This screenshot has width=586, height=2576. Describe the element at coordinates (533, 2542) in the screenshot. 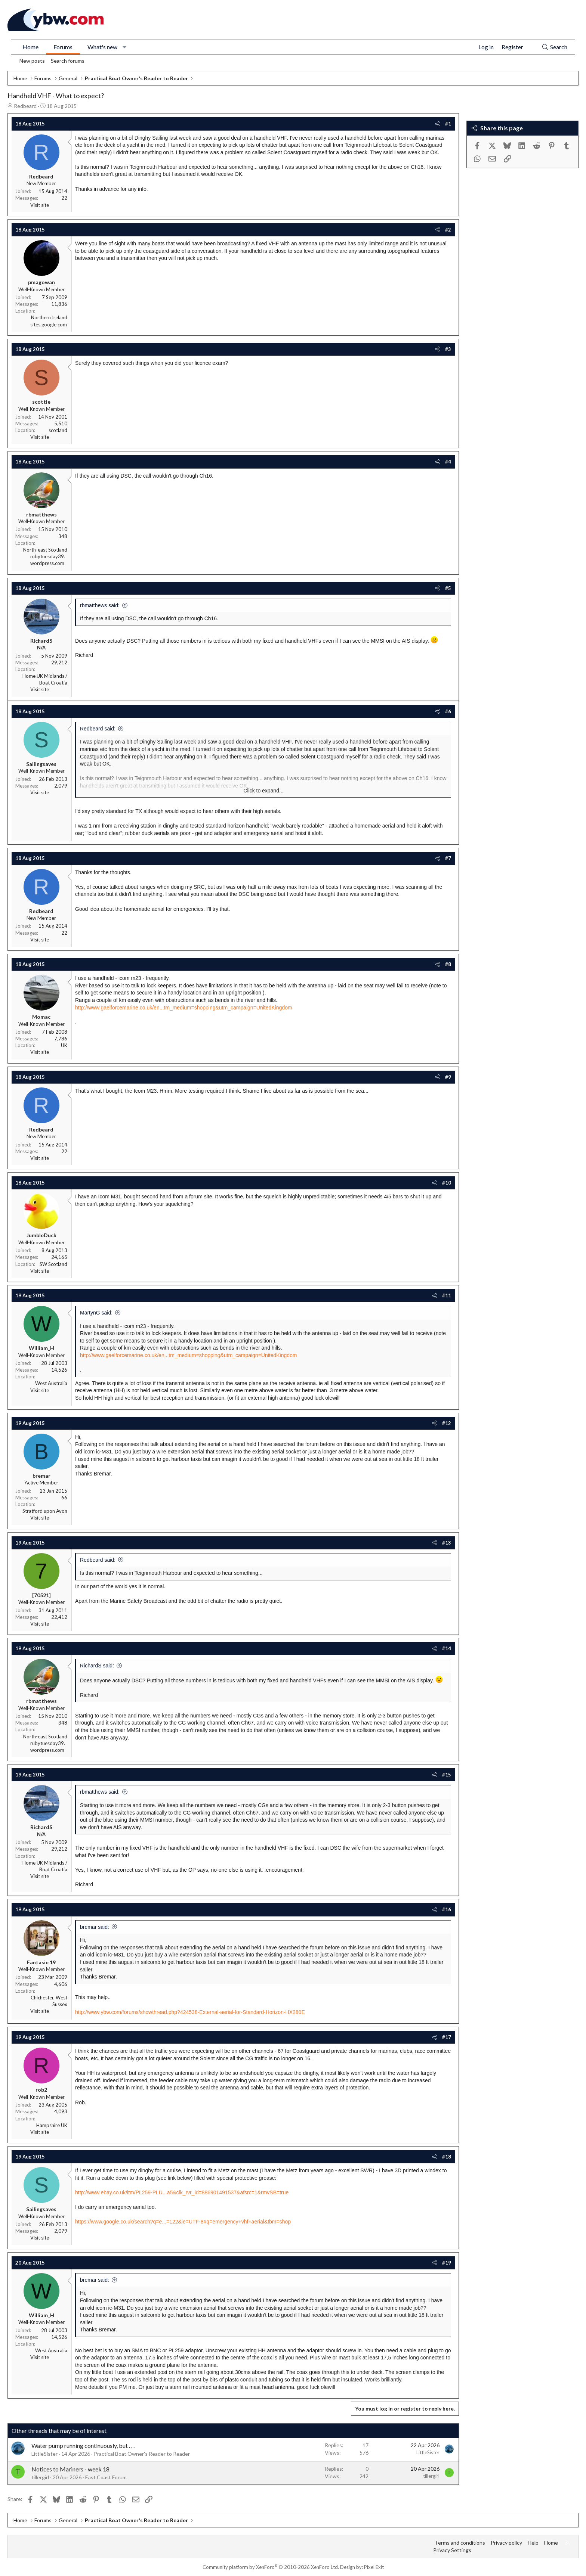

I see `Help` at that location.